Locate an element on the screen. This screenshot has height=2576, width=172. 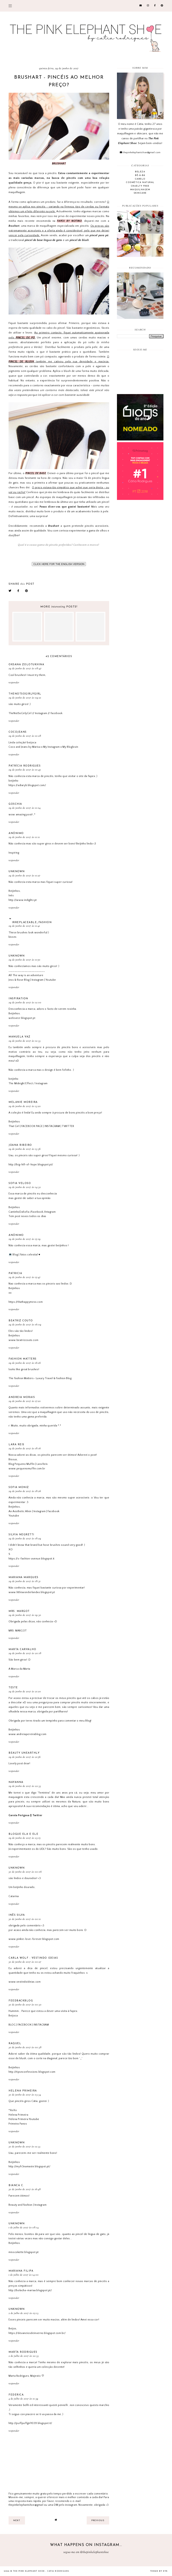
Nayanna is located at coordinates (16, 1782).